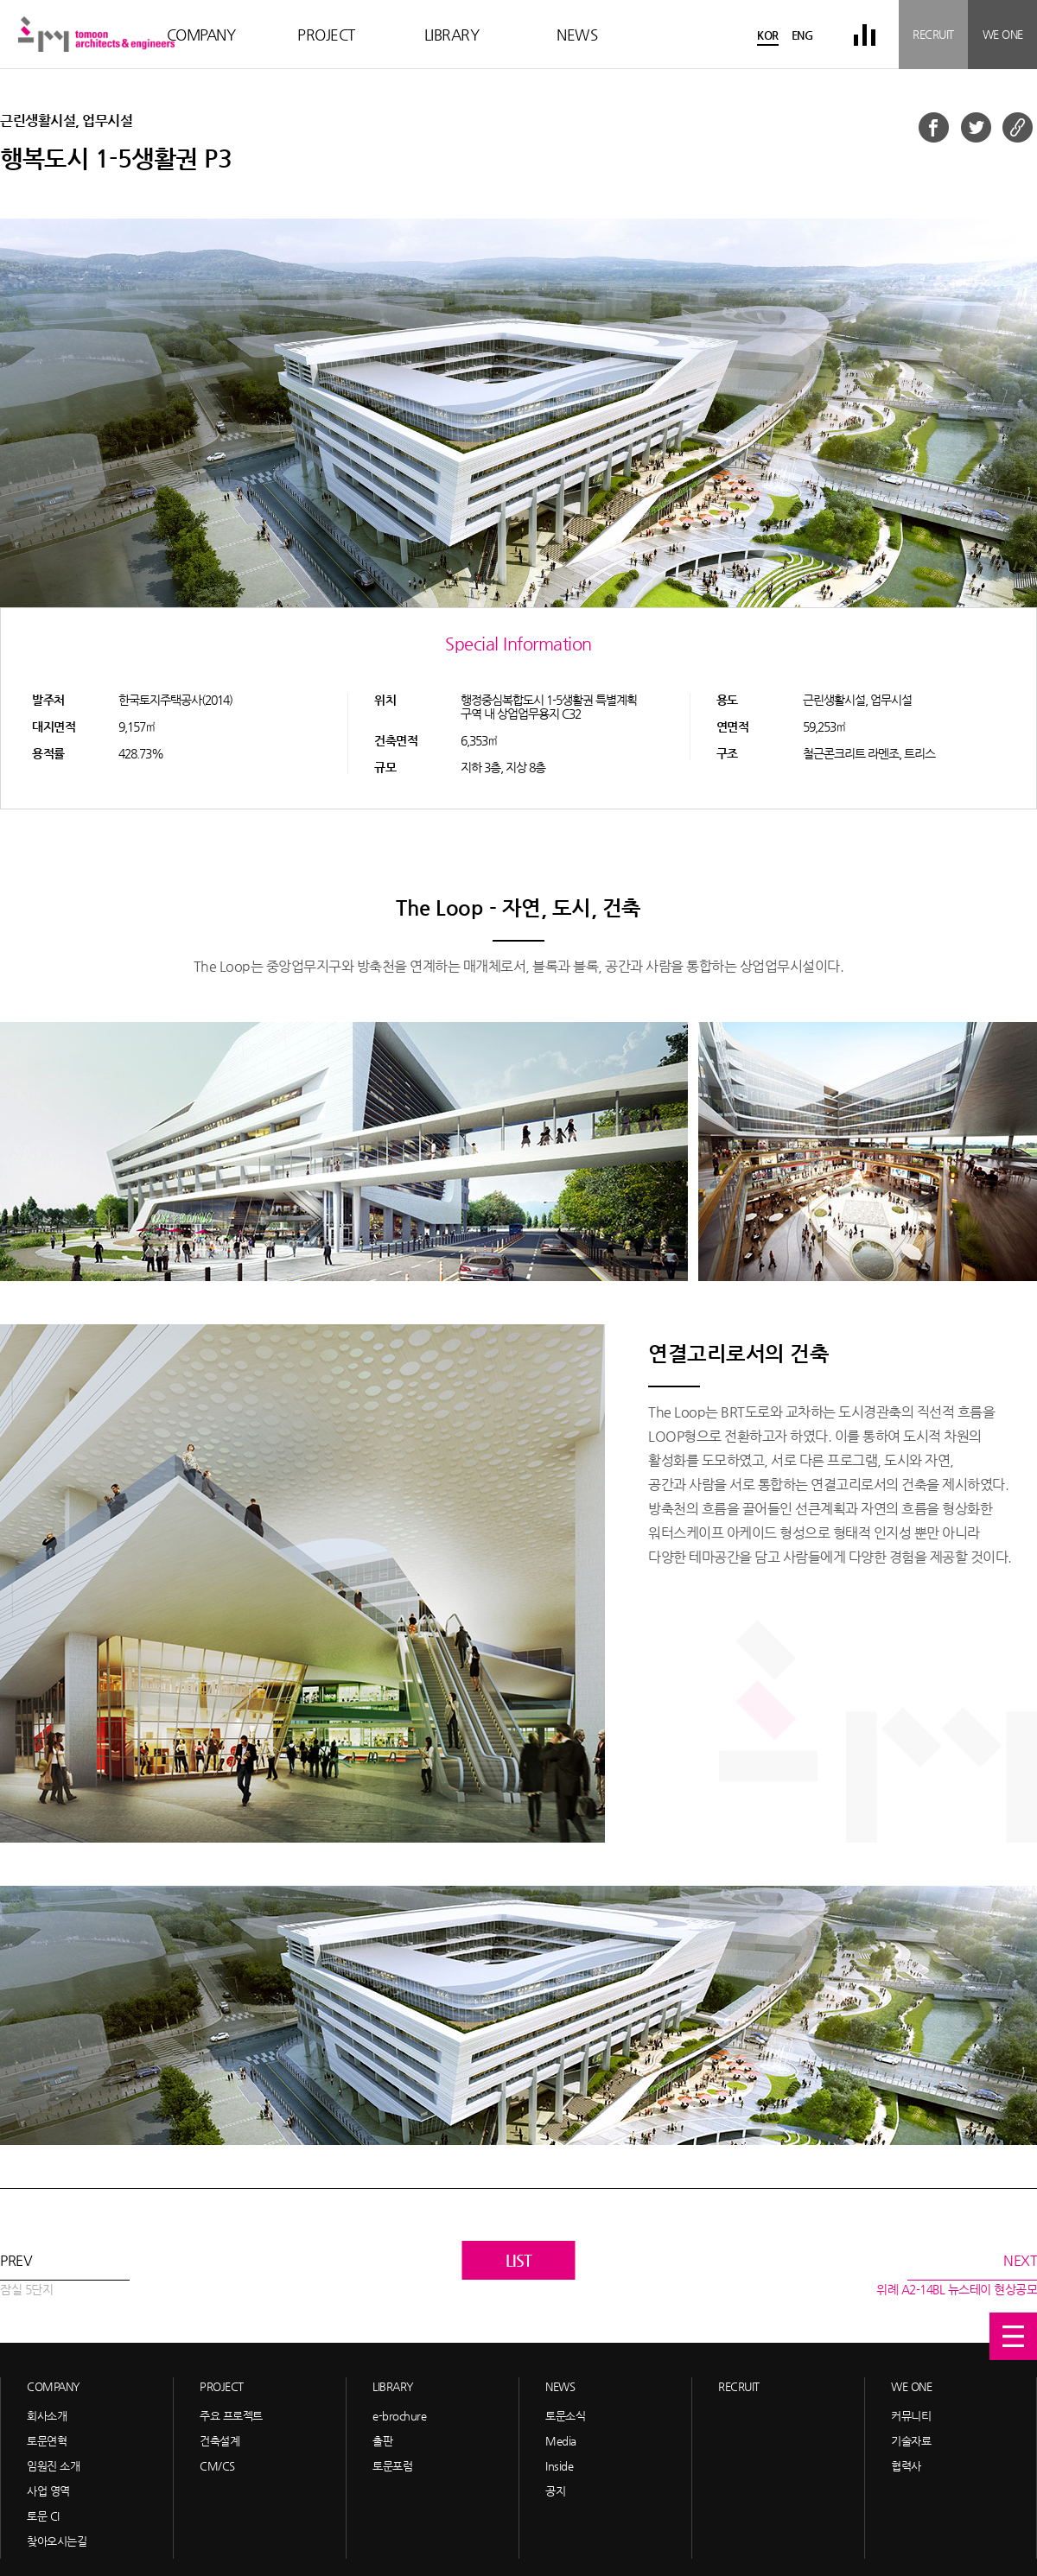 The height and width of the screenshot is (2576, 1037). Describe the element at coordinates (1003, 34) in the screenshot. I see `WE ONE` at that location.